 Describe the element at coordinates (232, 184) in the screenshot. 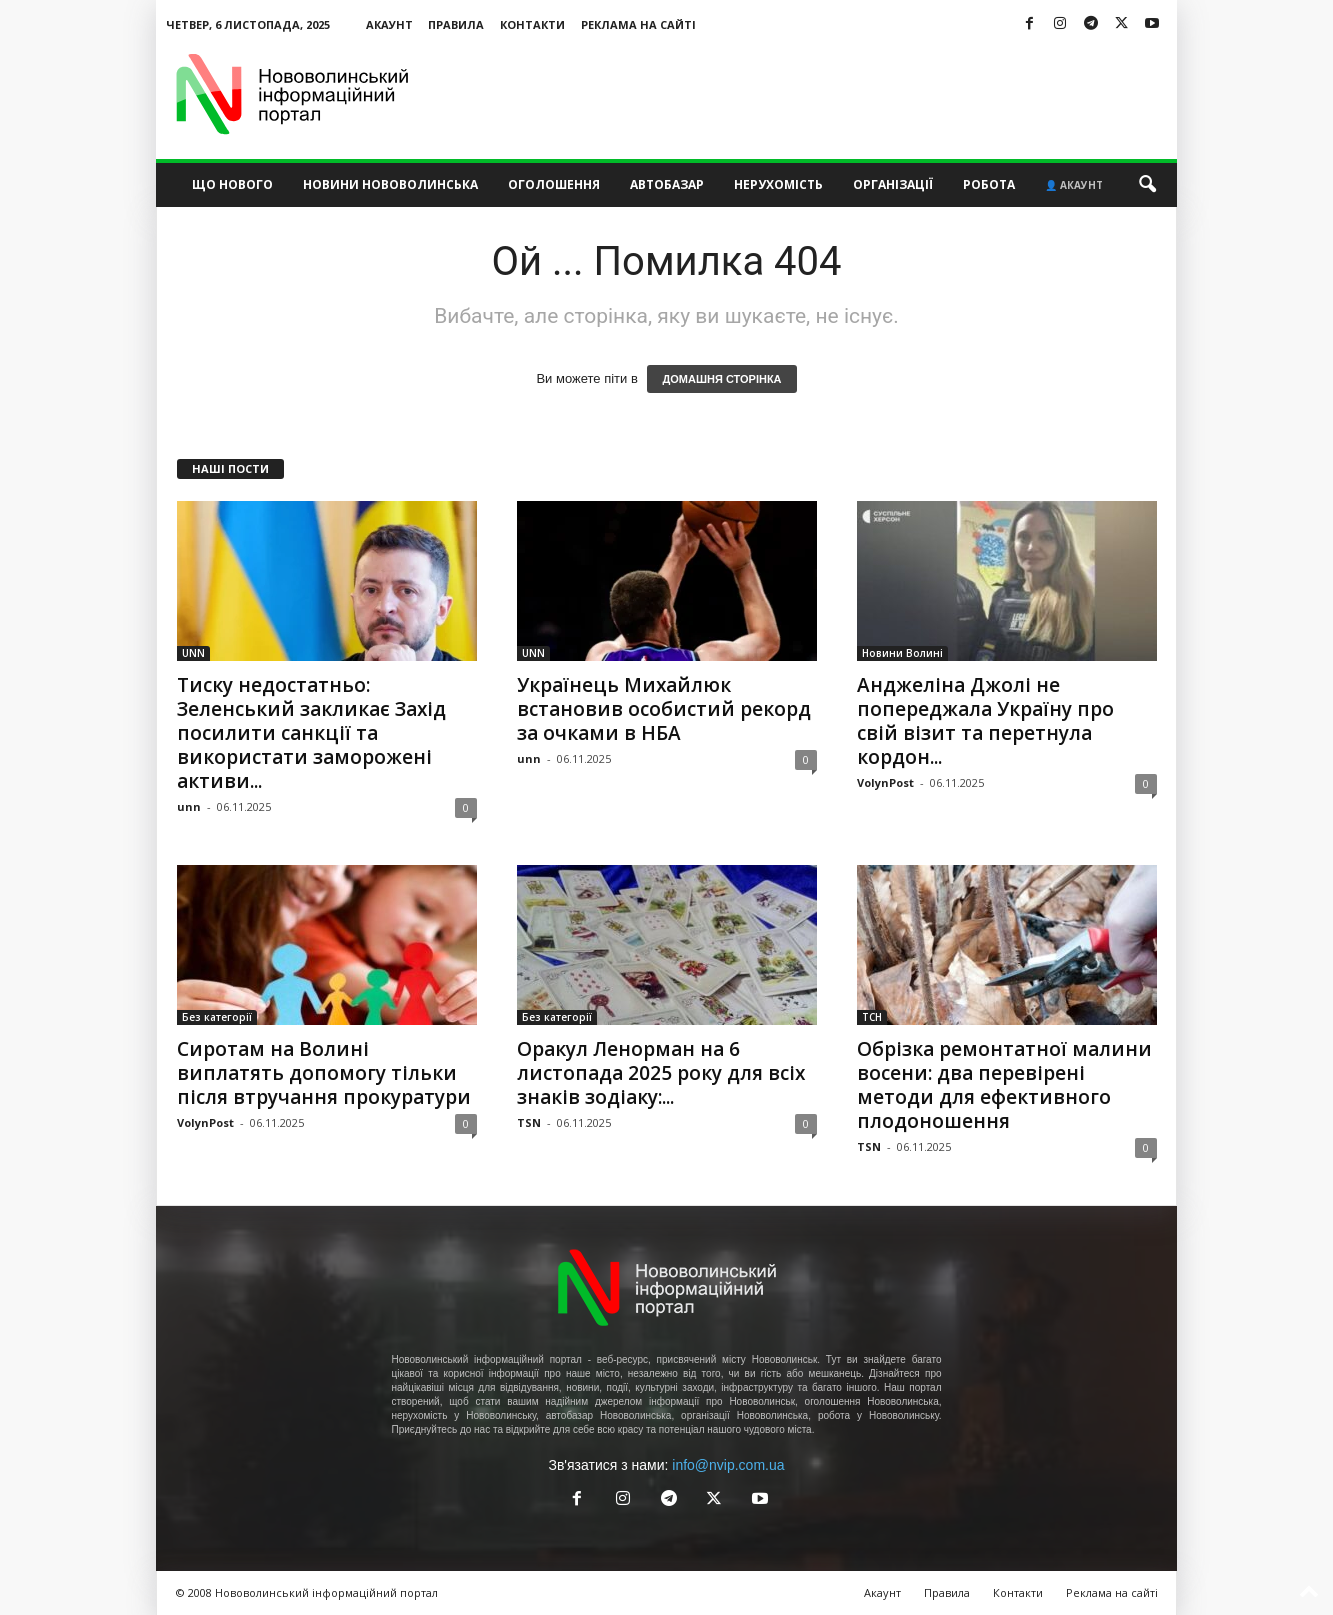

I see `Що нового` at that location.